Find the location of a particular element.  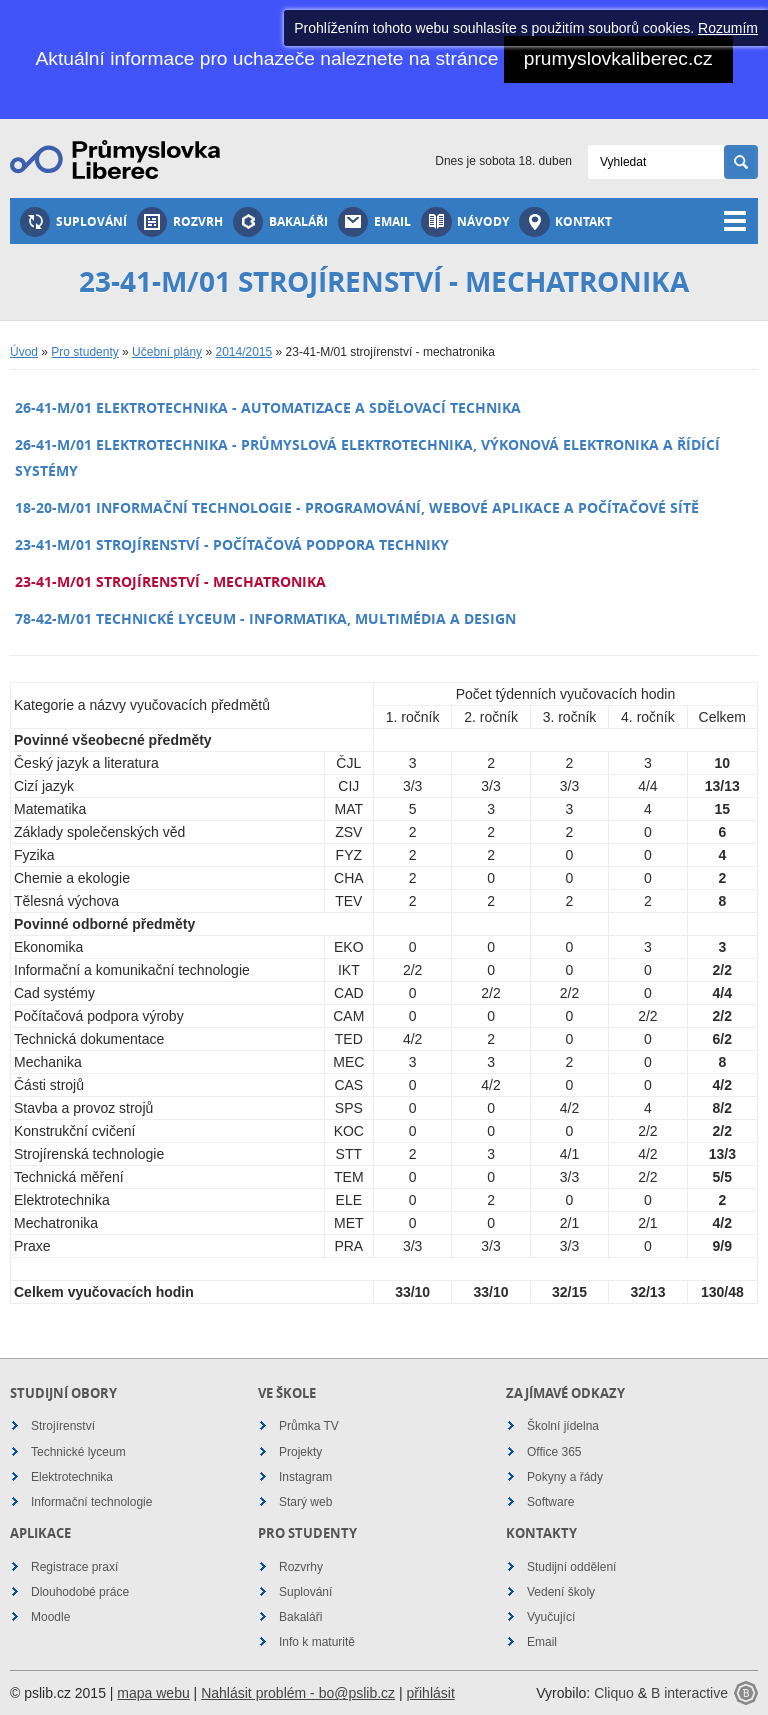

přihlásit is located at coordinates (431, 1693).